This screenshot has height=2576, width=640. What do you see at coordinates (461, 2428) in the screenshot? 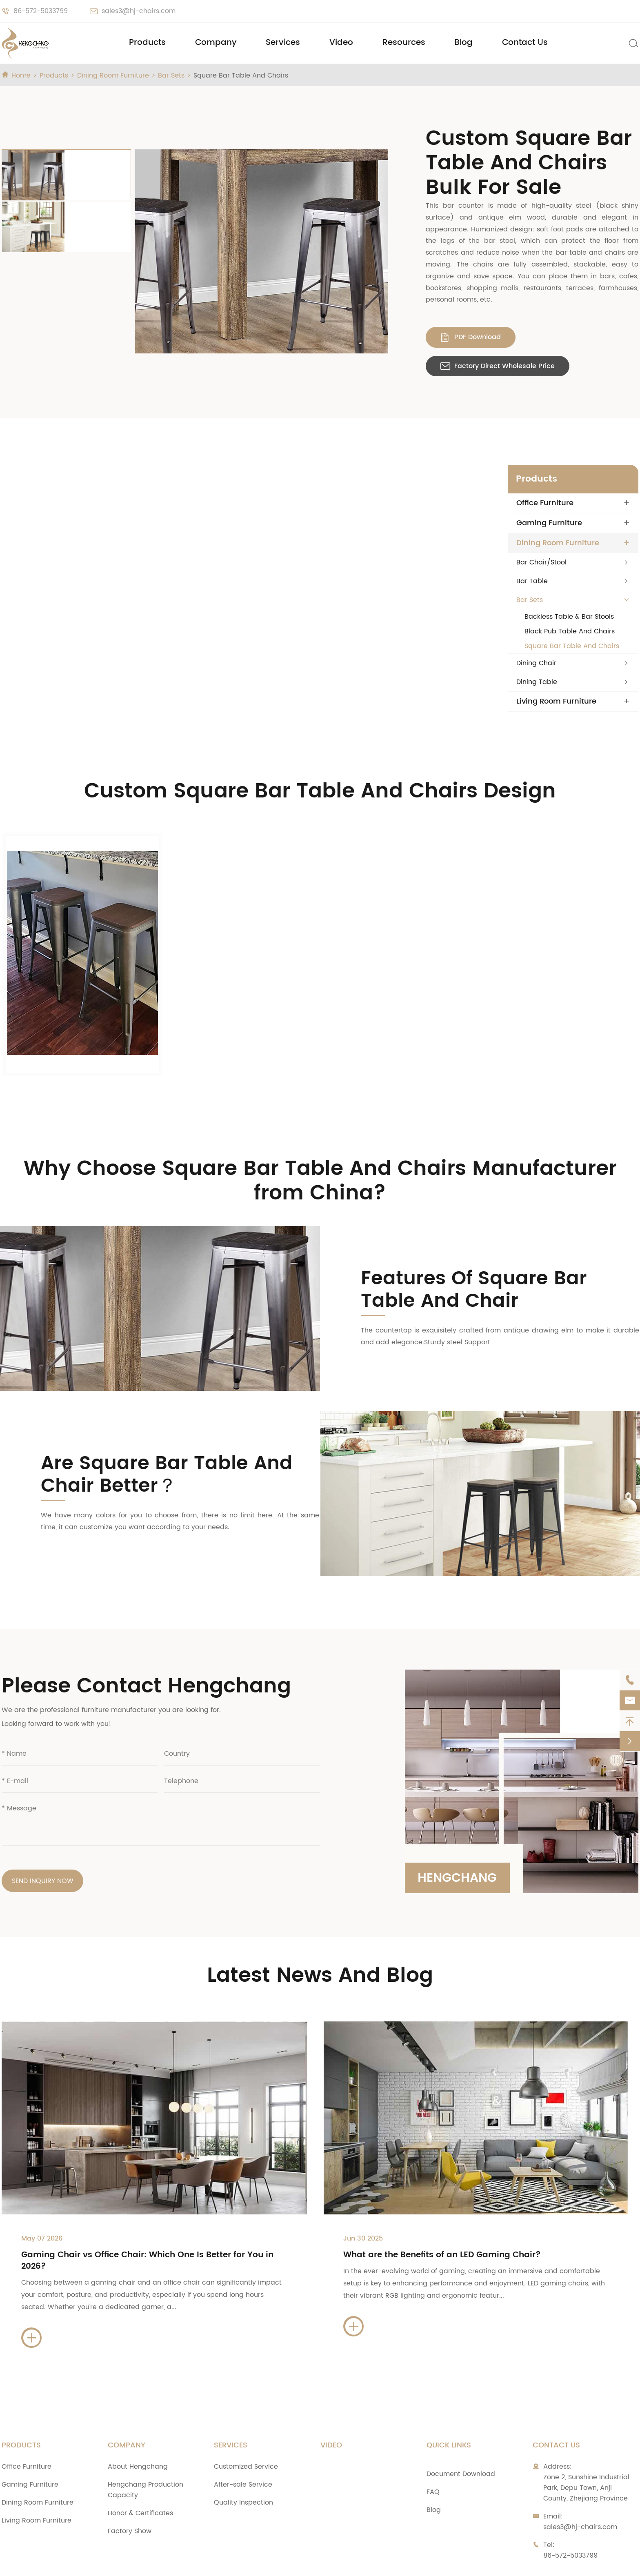
I see `Document Download` at bounding box center [461, 2428].